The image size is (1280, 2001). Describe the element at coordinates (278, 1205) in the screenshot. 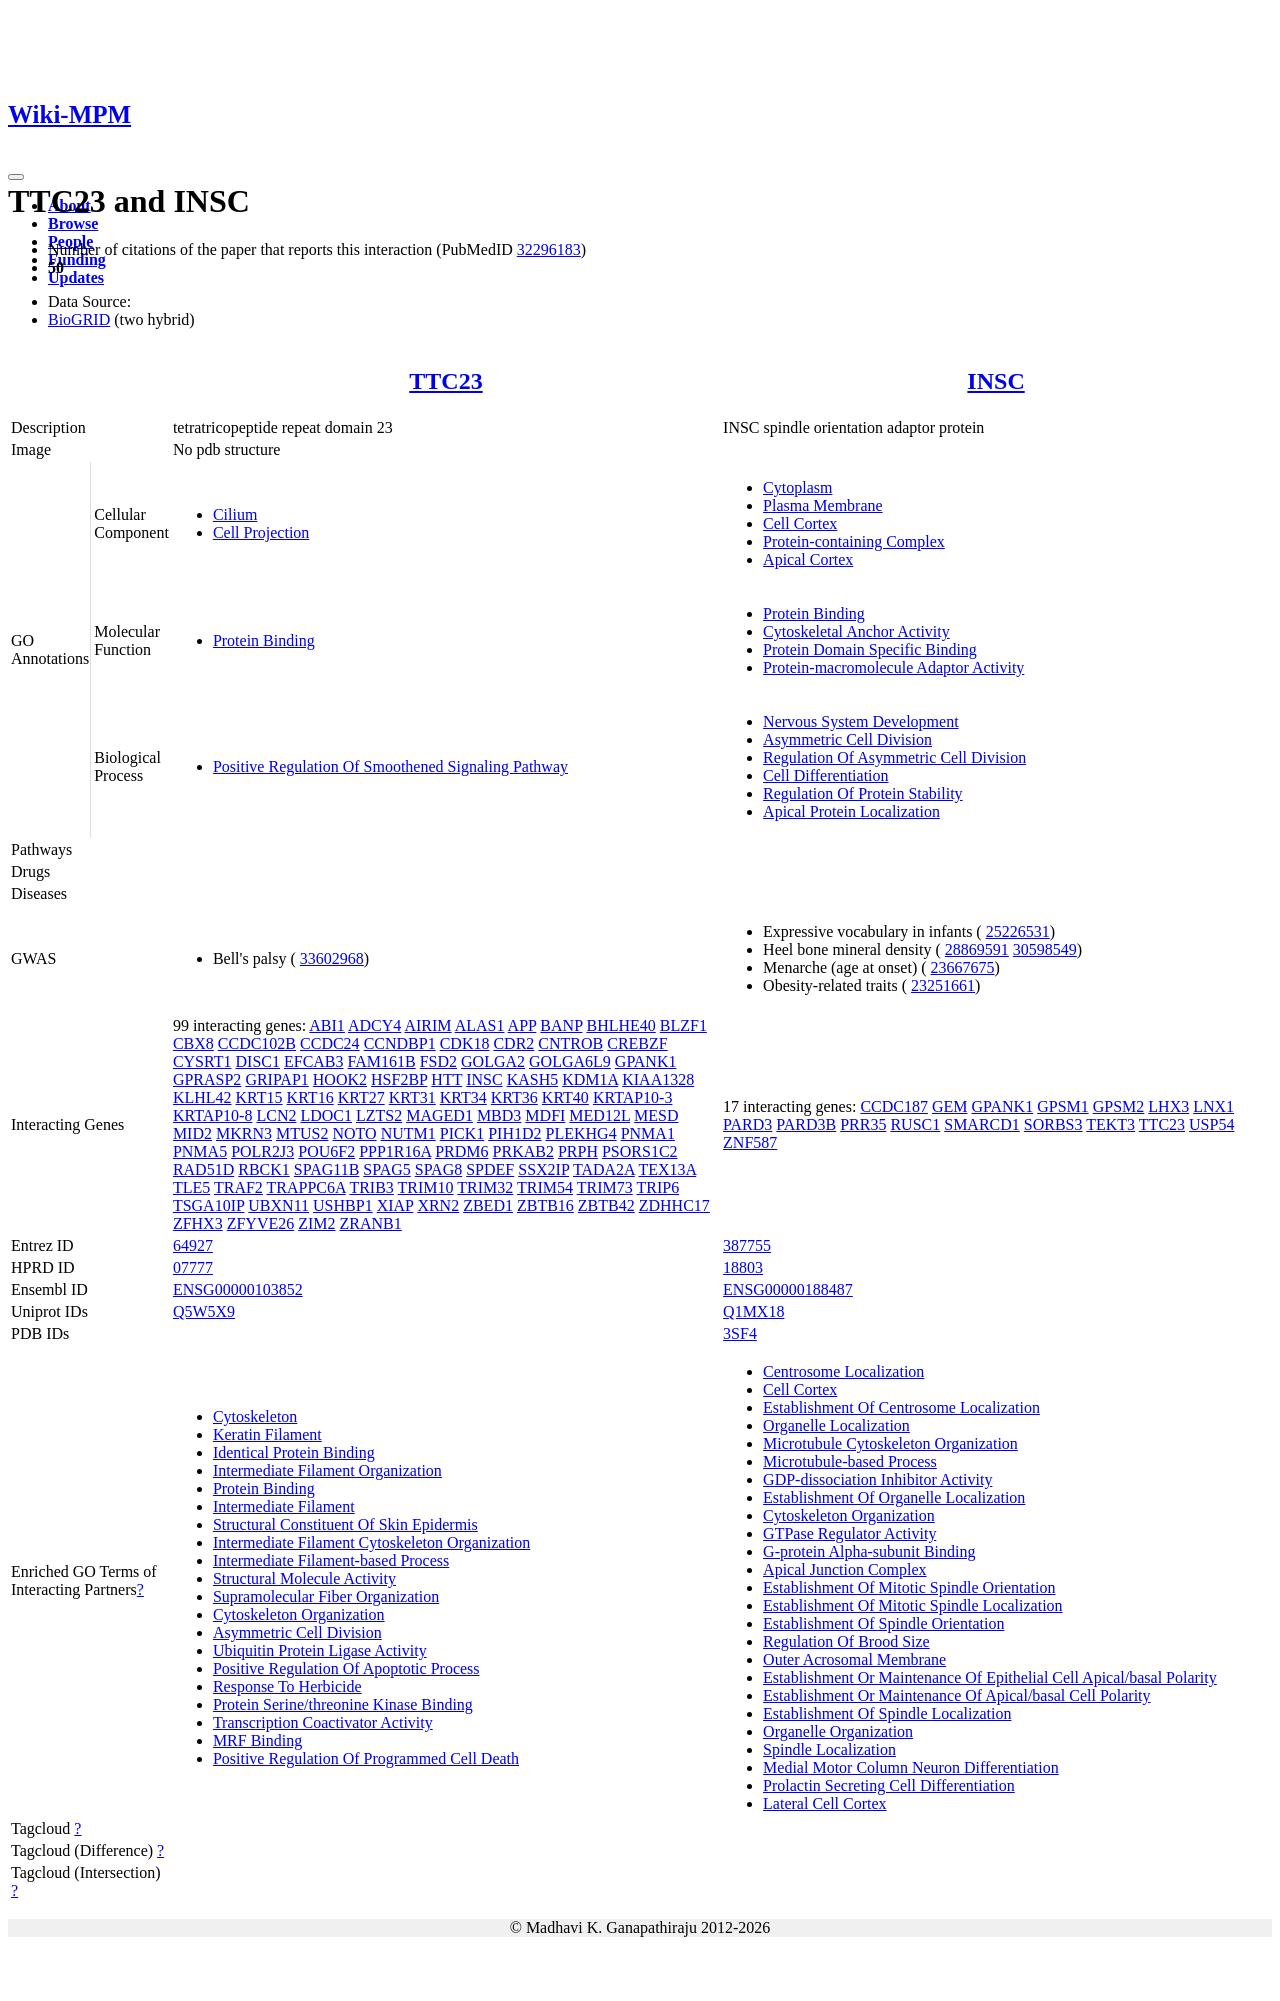

I see `UBXN11` at that location.